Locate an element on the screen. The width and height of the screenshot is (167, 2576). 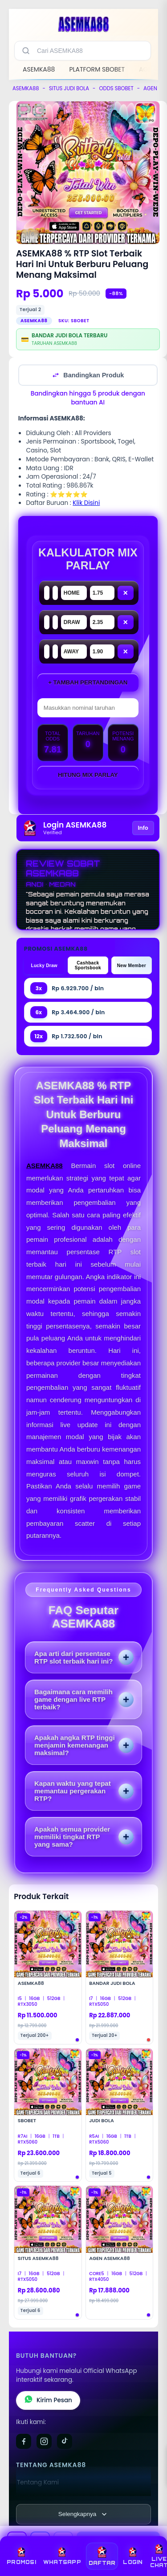
[TikTok] is located at coordinates (64, 2441).